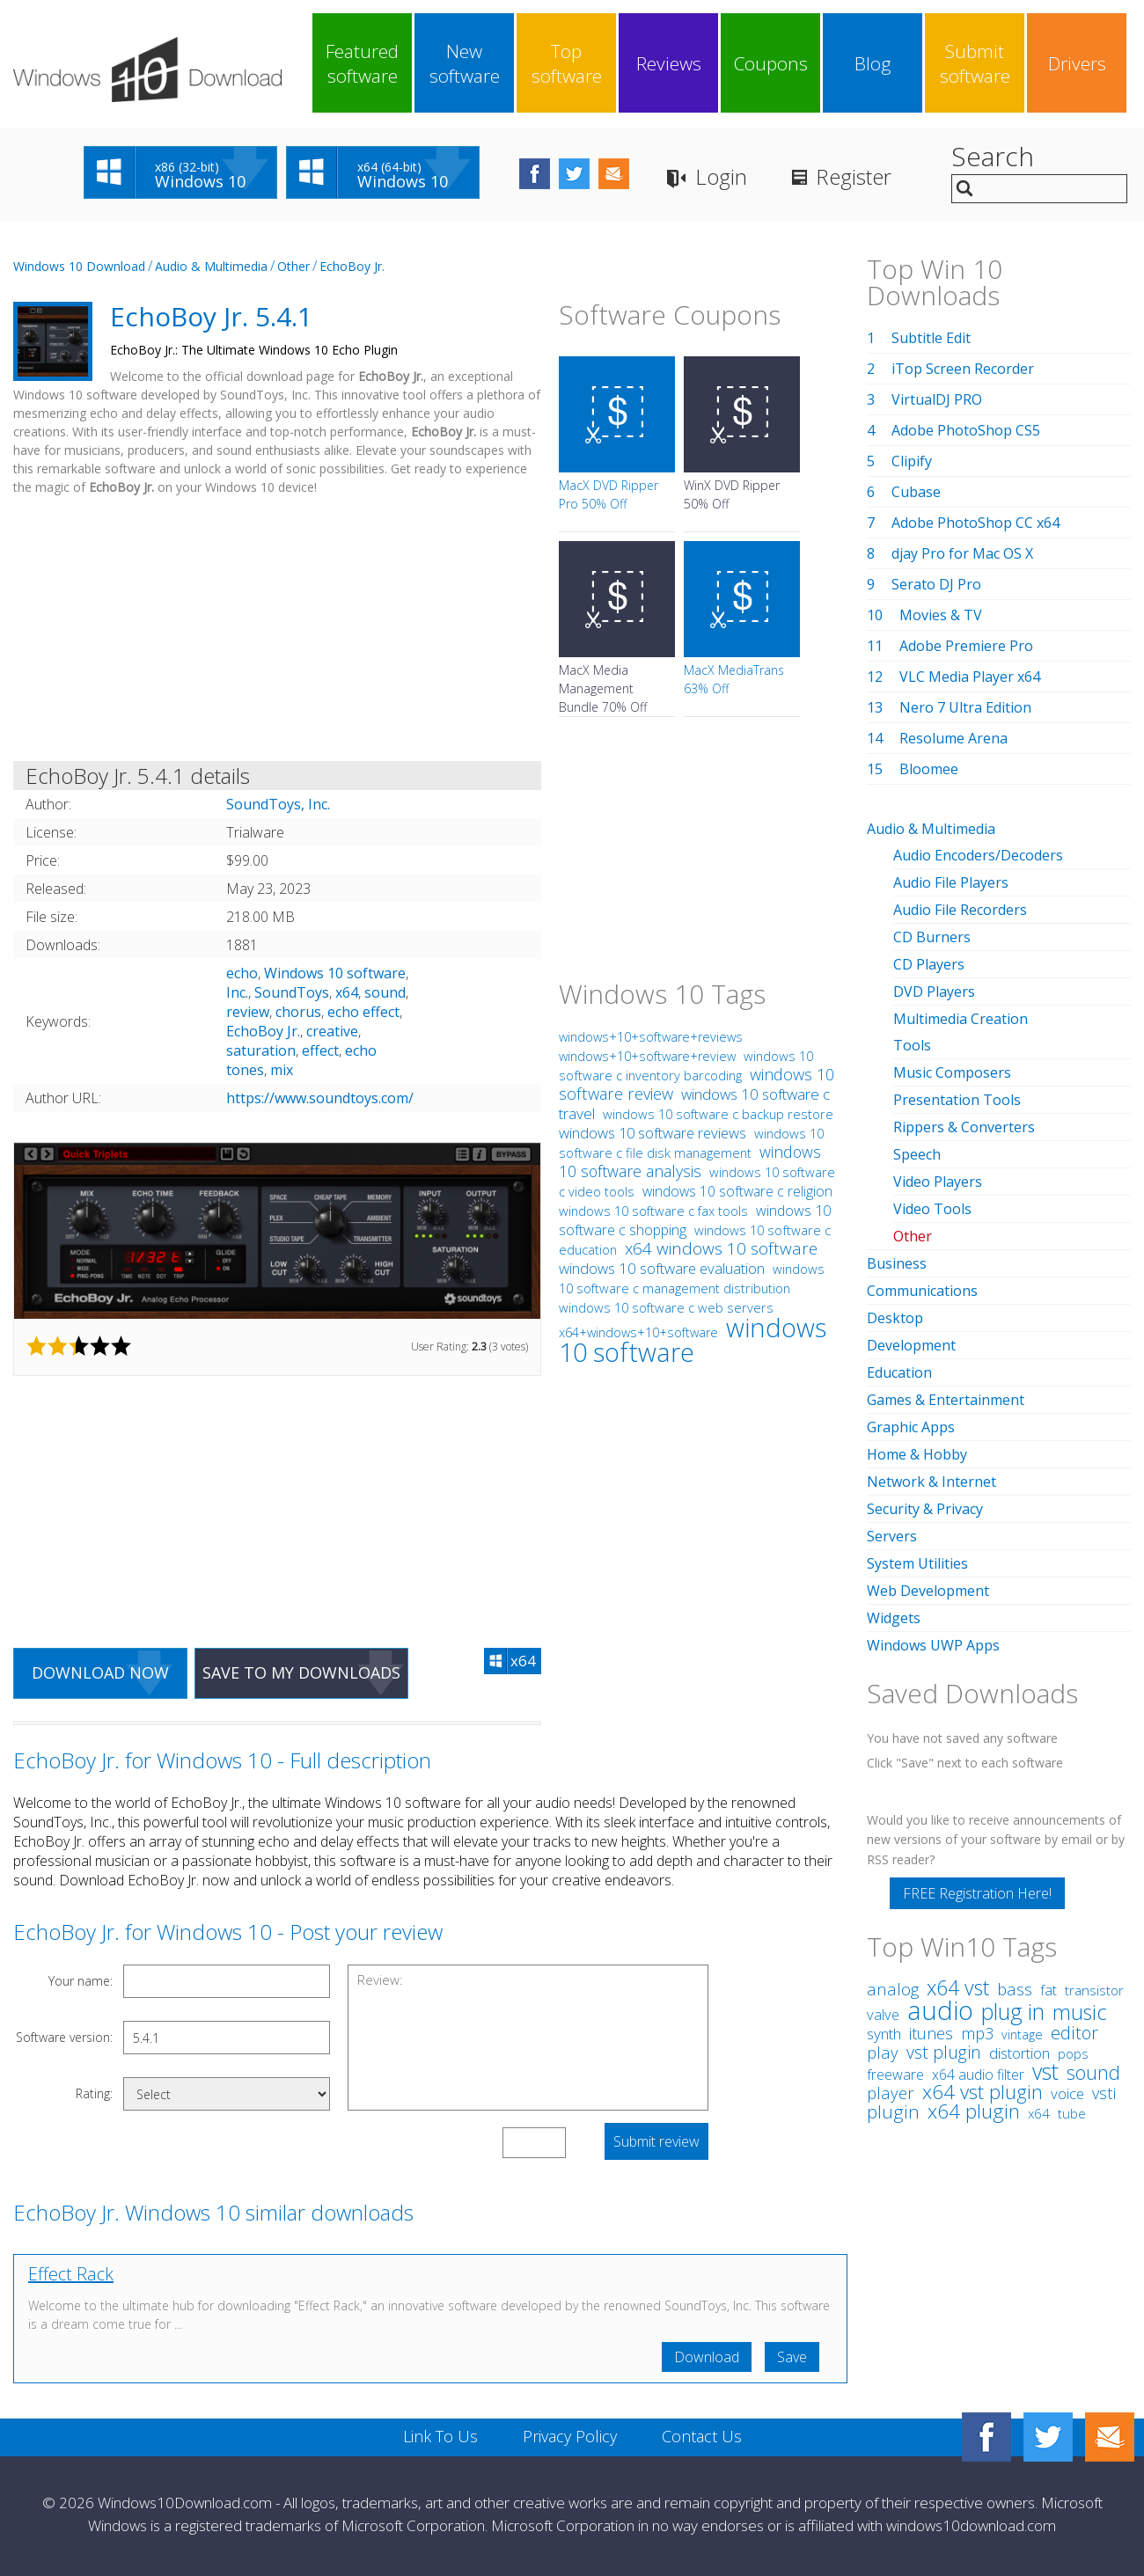 Image resolution: width=1144 pixels, height=2576 pixels. I want to click on Audio File Players, so click(950, 882).